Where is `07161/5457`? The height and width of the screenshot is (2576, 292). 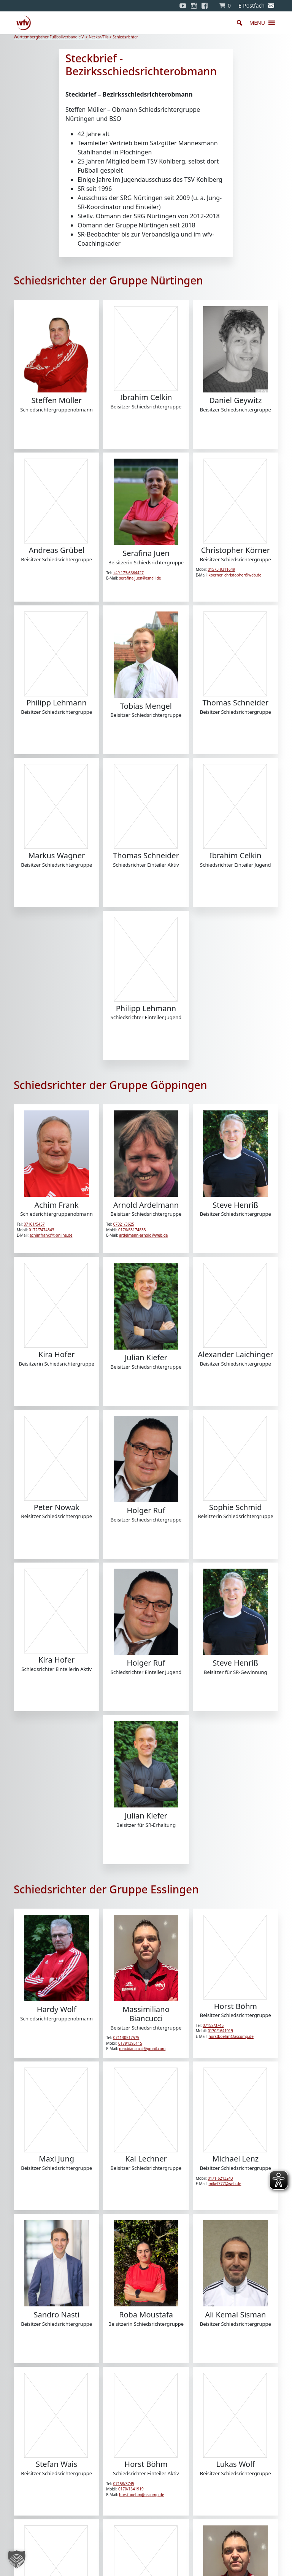 07161/5457 is located at coordinates (34, 1224).